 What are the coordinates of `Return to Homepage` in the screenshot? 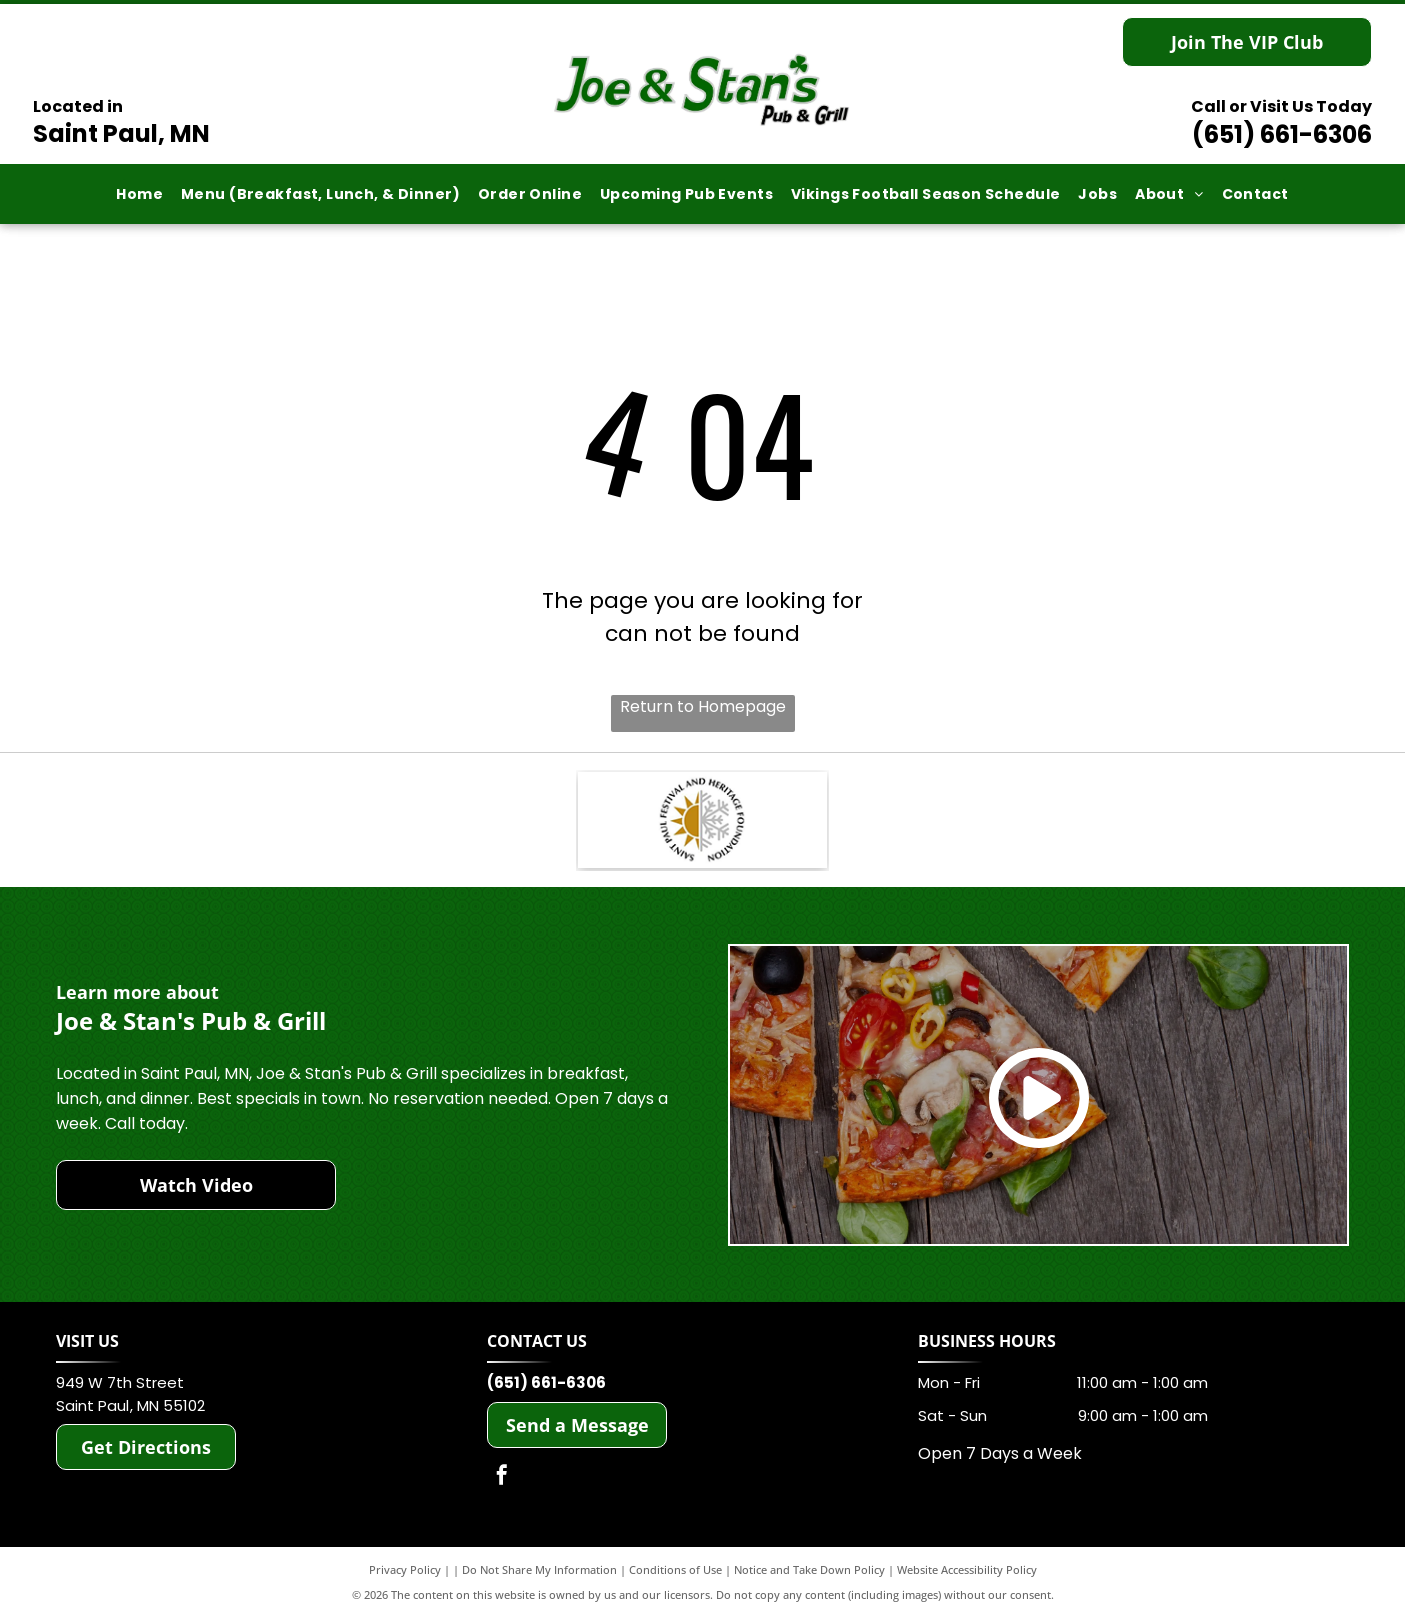 It's located at (703, 706).